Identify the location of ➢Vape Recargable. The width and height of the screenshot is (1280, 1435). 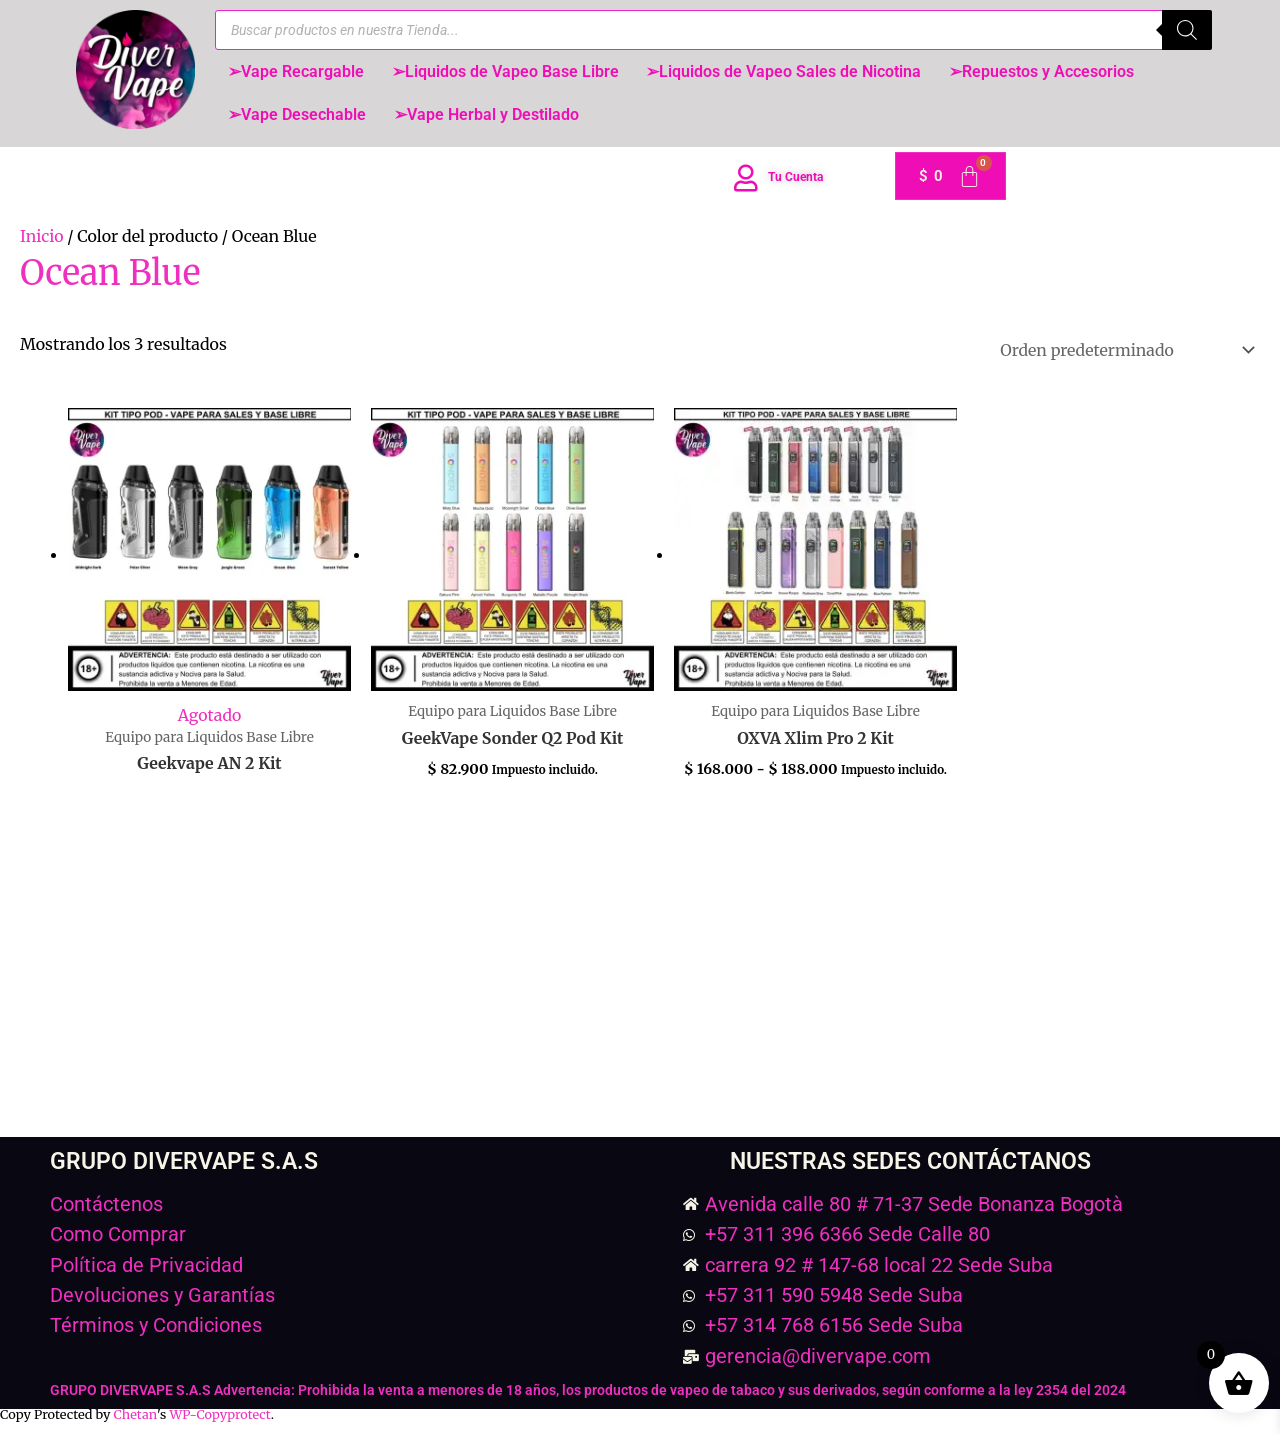
(298, 72).